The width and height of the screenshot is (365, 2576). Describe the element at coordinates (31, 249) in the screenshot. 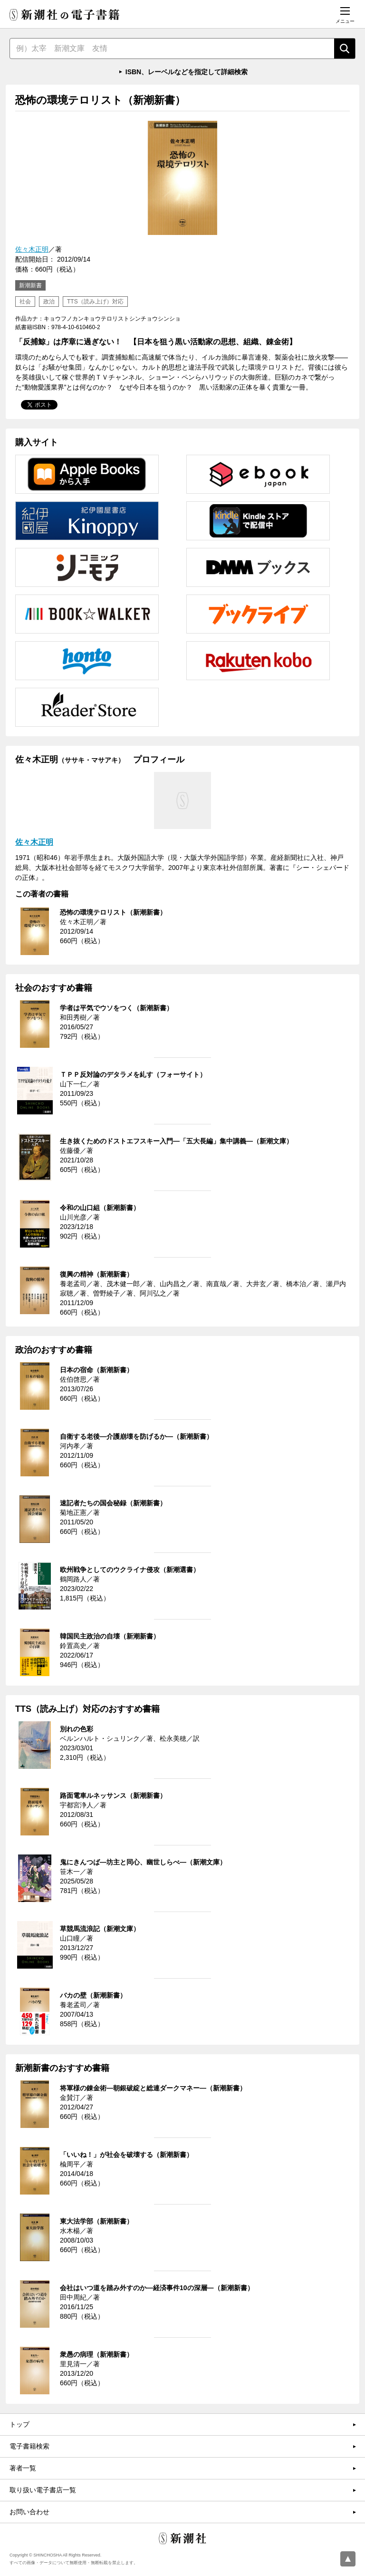

I see `佐々木正明` at that location.